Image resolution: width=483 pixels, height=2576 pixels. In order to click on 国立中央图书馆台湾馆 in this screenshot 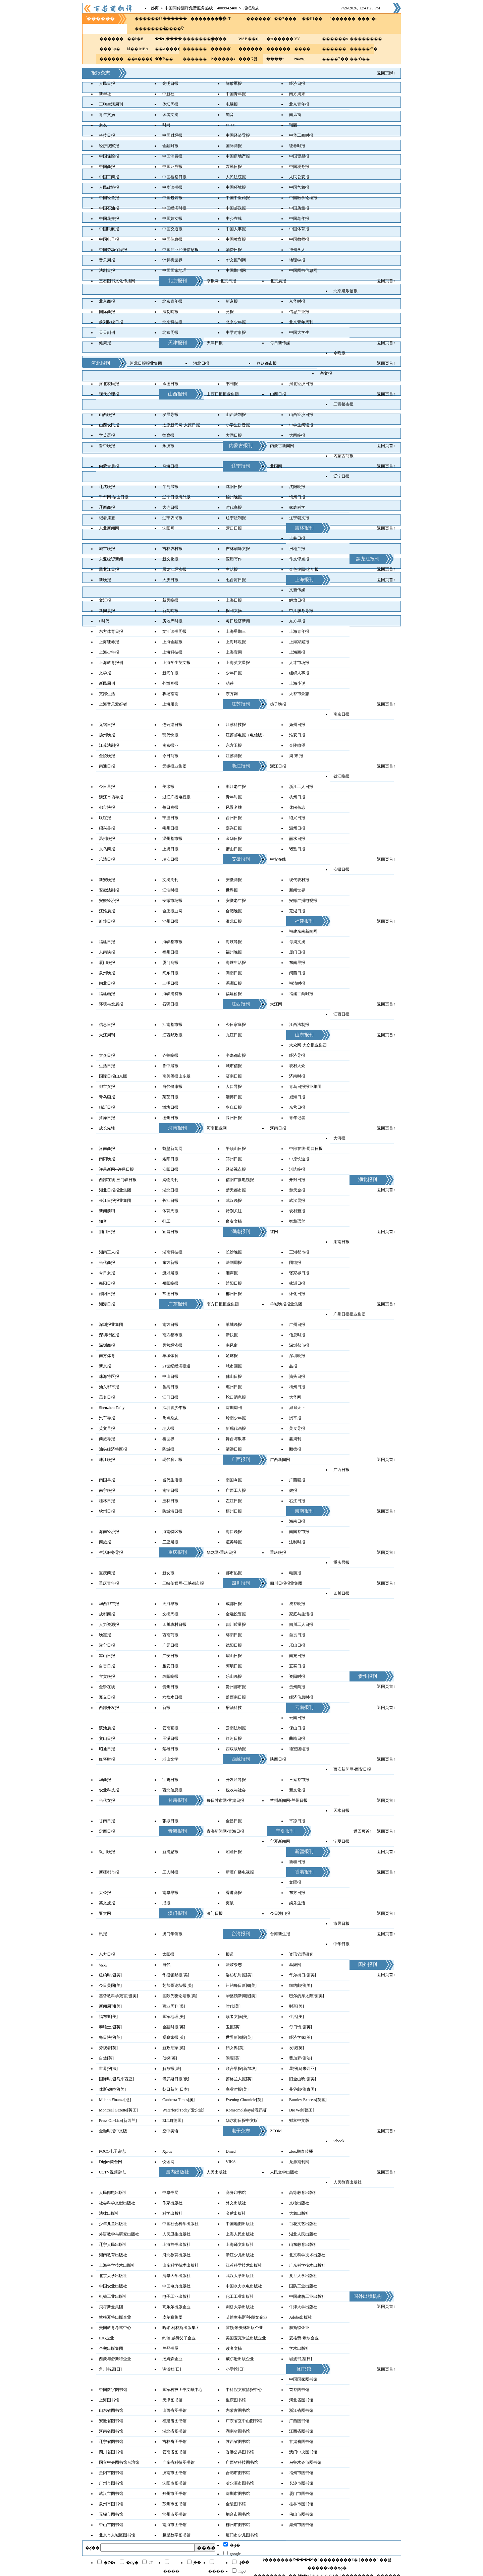, I will do `click(119, 2462)`.